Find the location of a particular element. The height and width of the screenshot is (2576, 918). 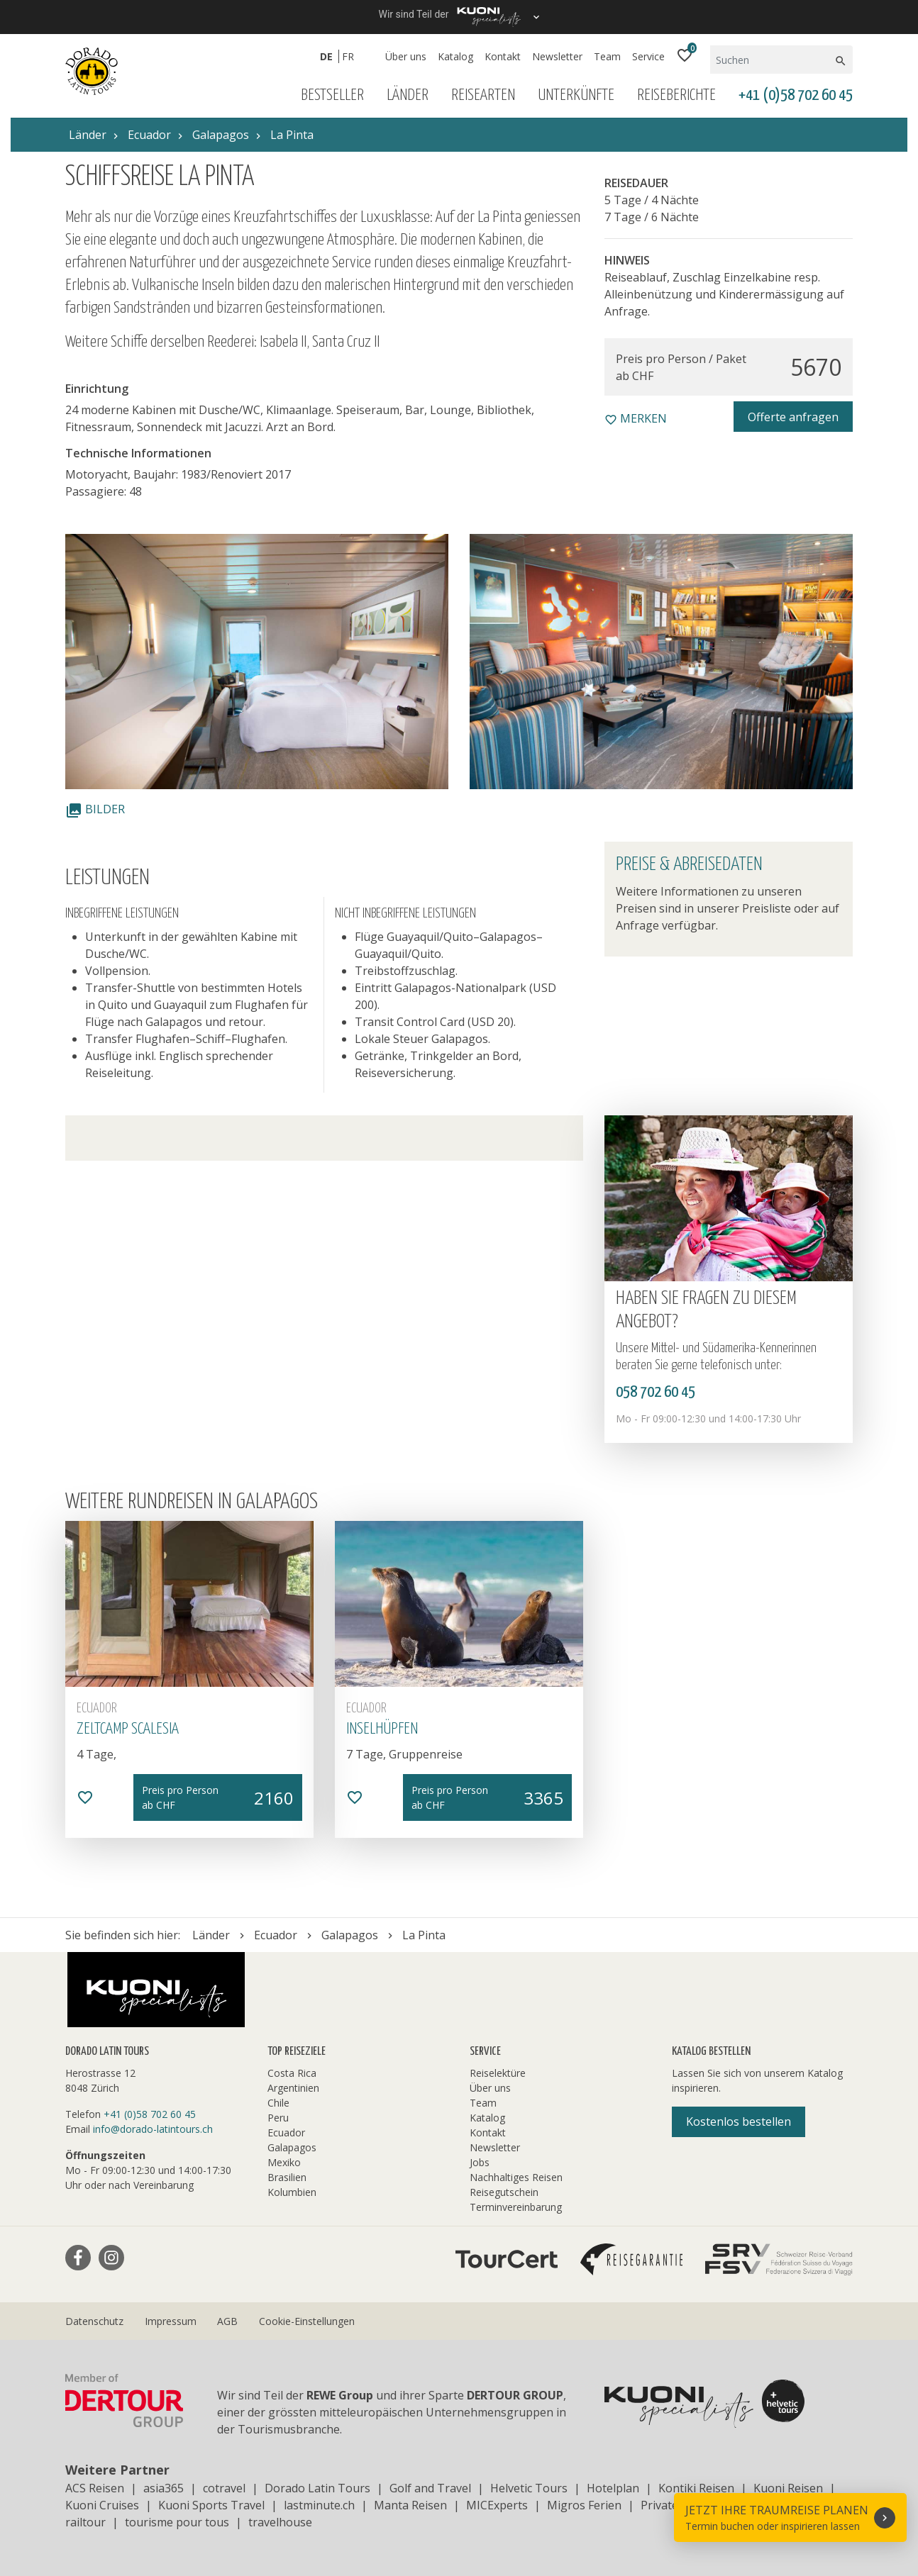

Costa Rica is located at coordinates (291, 2073).